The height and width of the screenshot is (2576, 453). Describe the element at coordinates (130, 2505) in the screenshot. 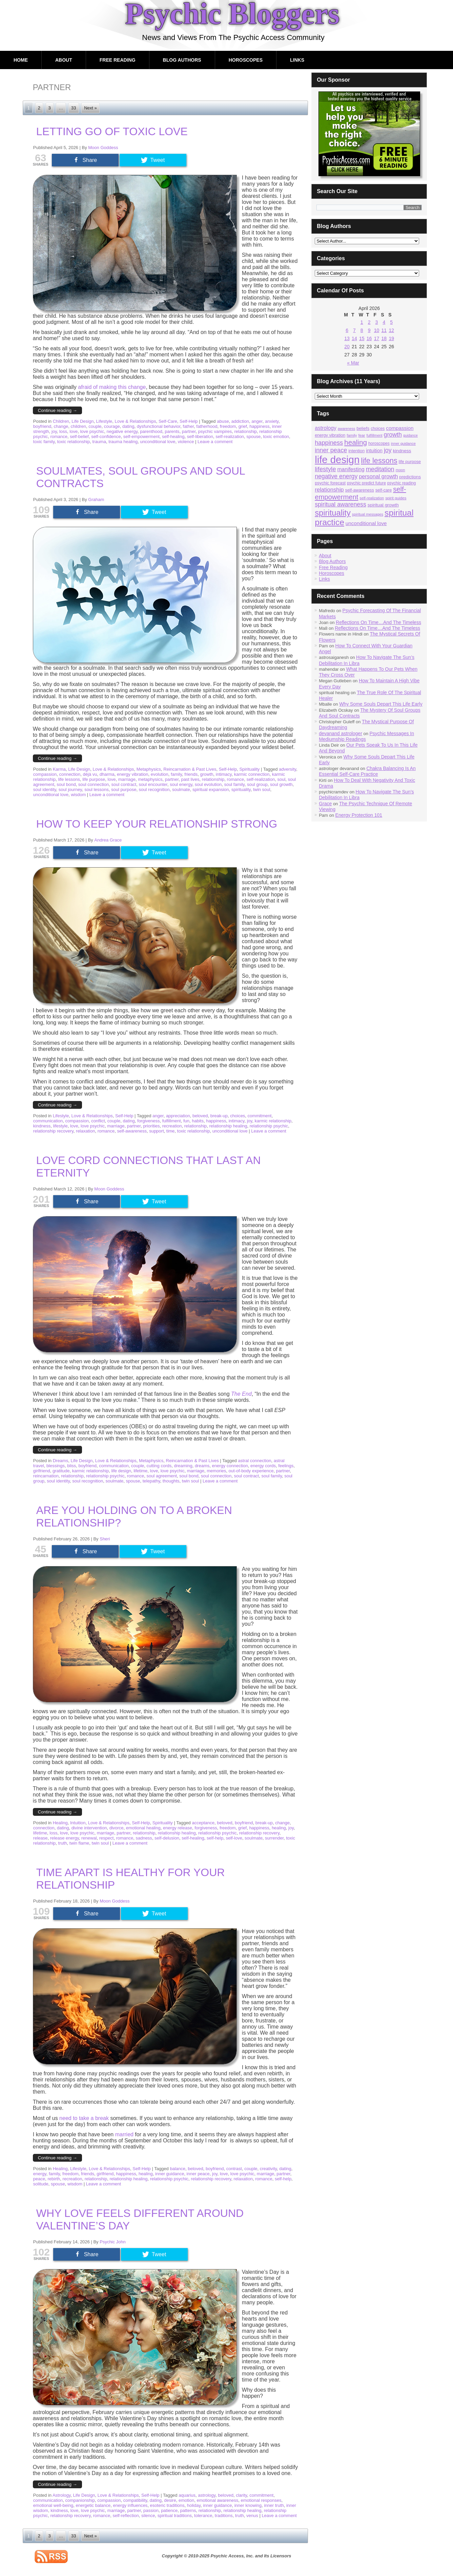

I see `energy influences` at that location.